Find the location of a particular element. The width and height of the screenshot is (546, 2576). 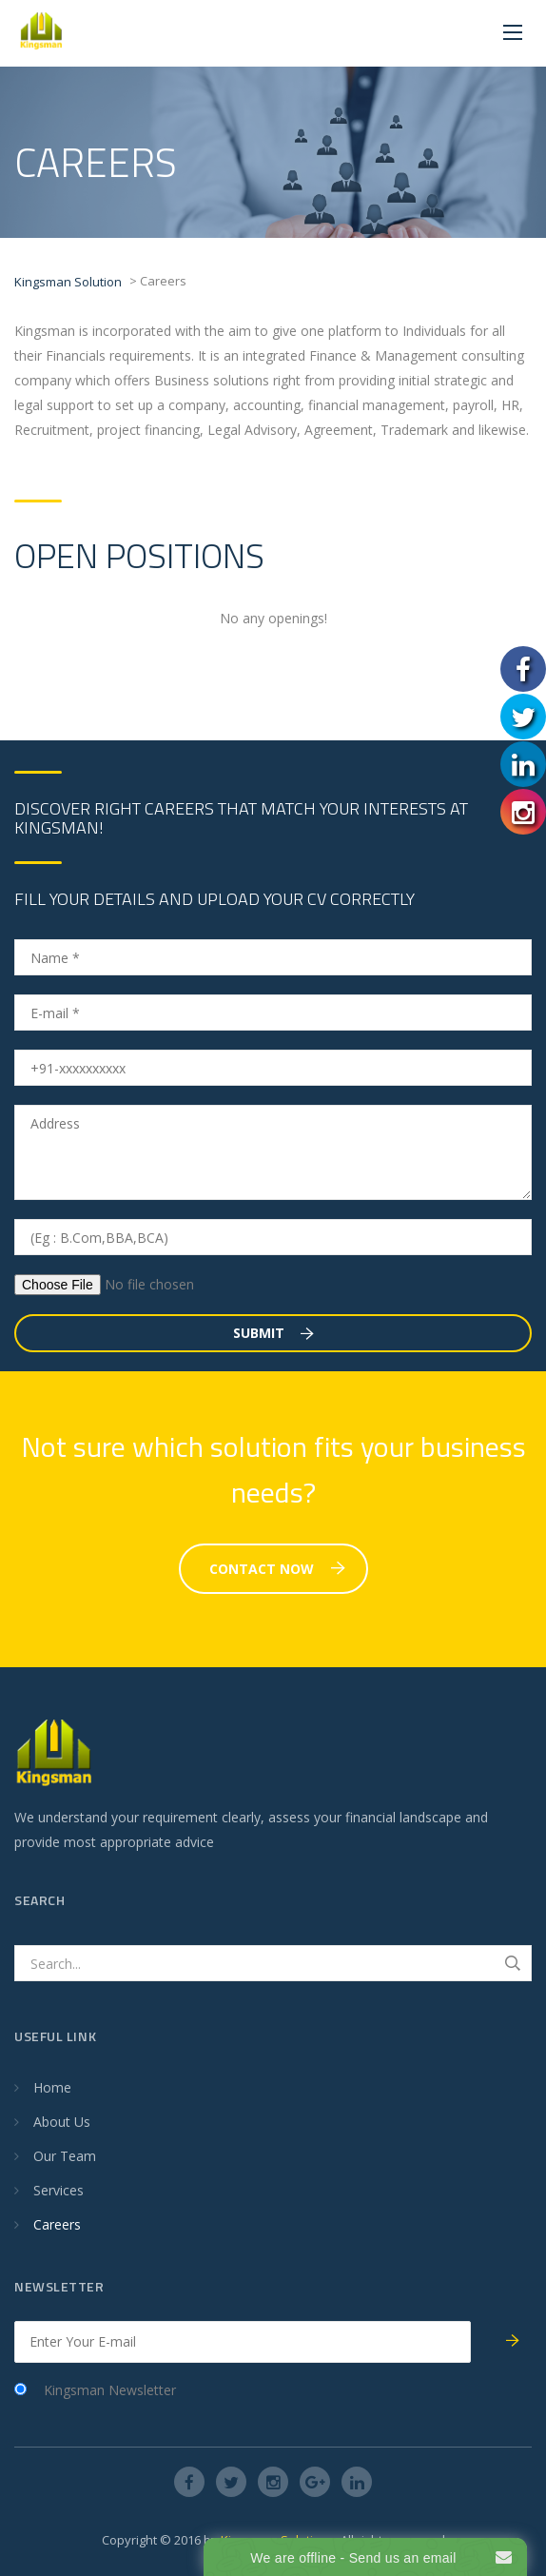

Submit is located at coordinates (273, 1333).